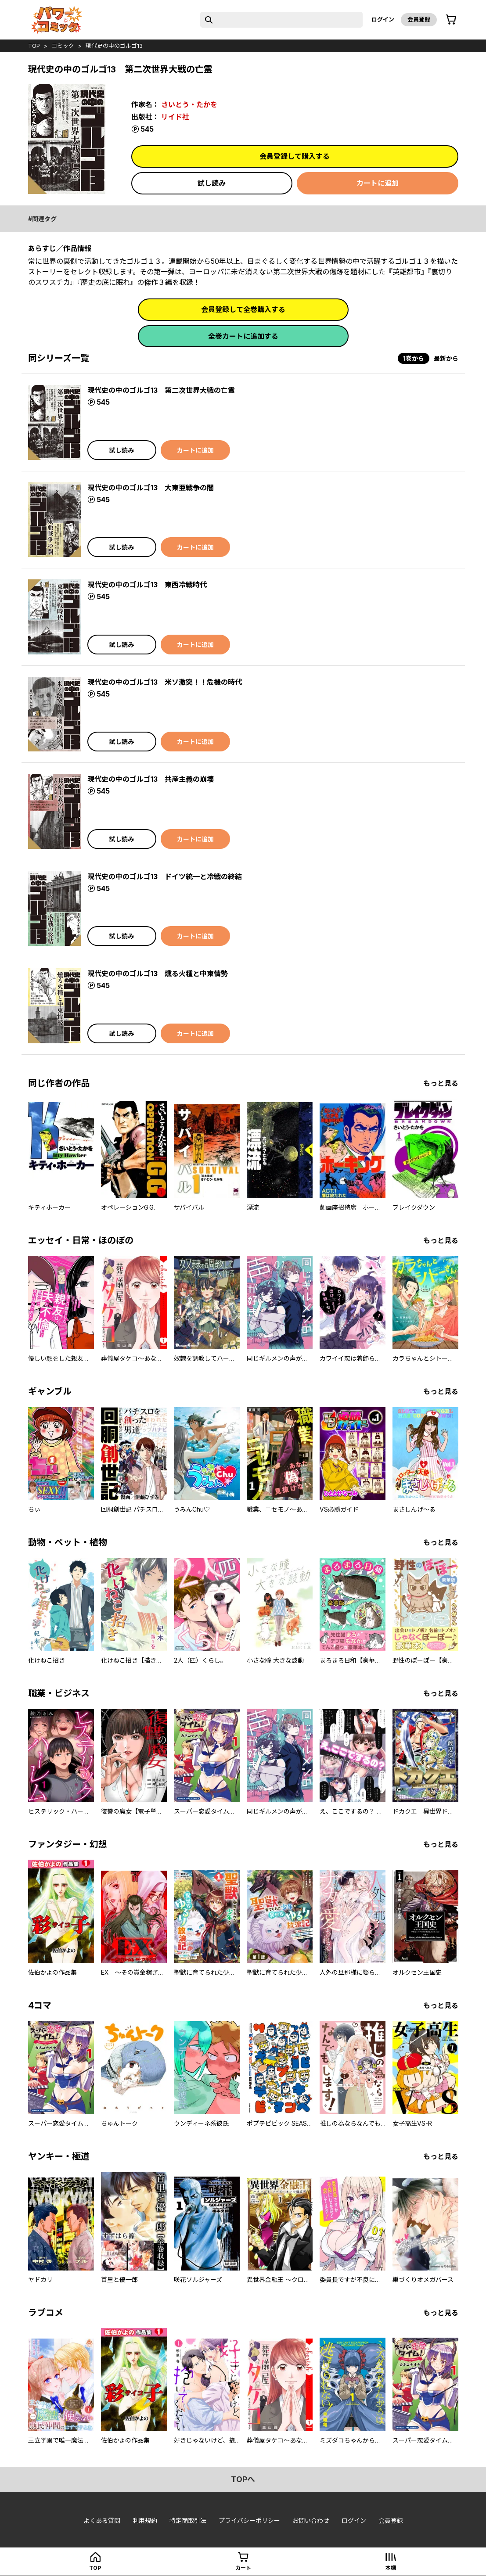 Image resolution: width=486 pixels, height=2576 pixels. Describe the element at coordinates (150, 779) in the screenshot. I see `現代史の中のゴルゴ13 共産主義の崩壊` at that location.